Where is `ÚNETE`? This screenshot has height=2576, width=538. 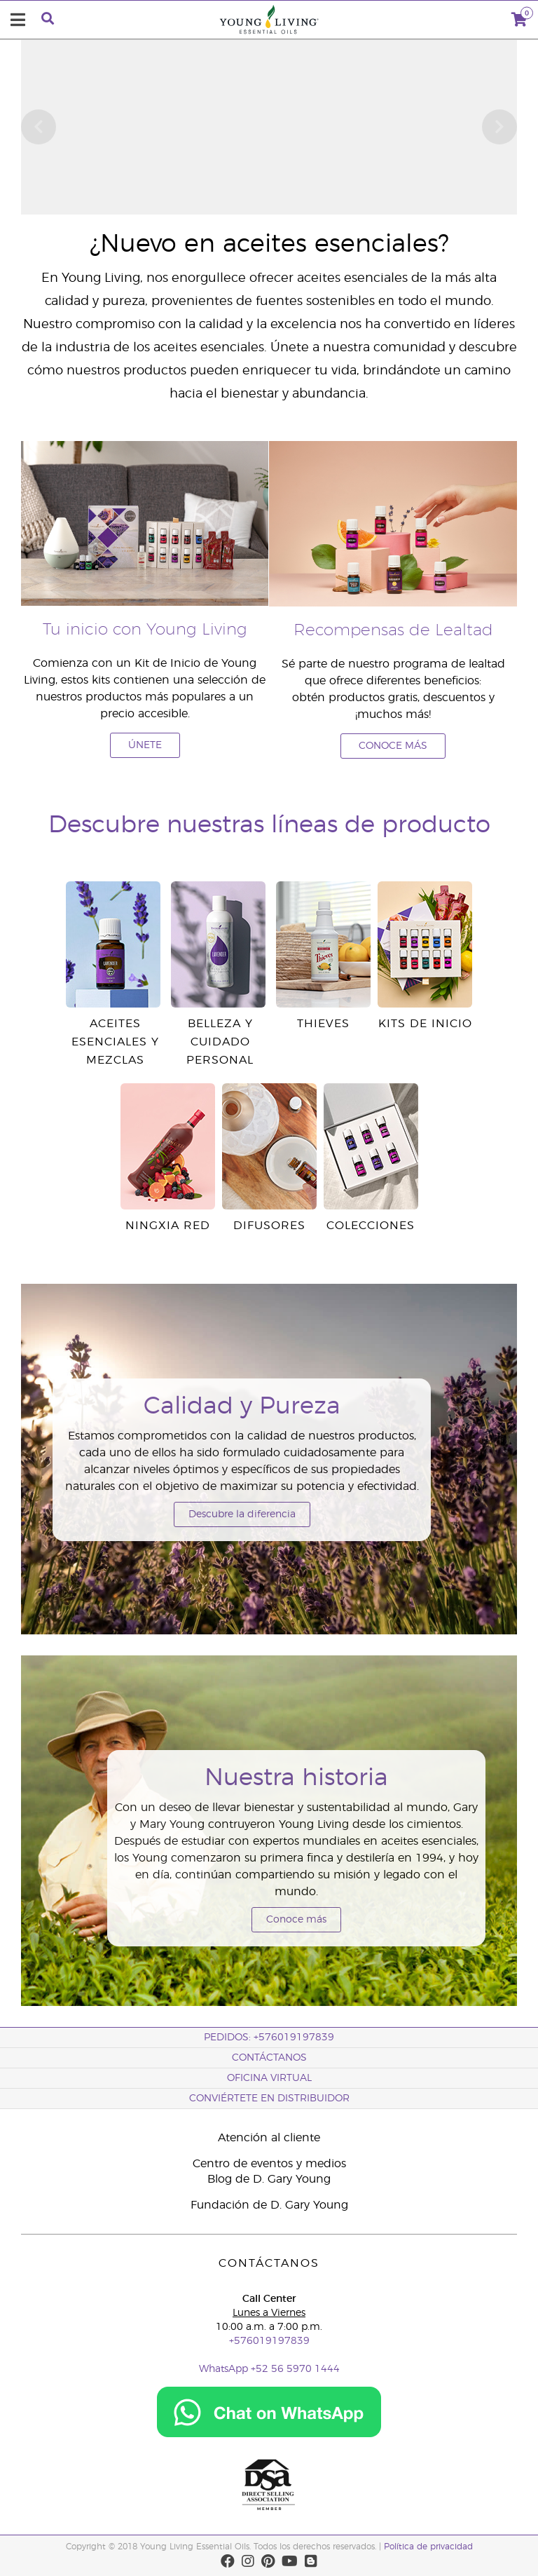 ÚNETE is located at coordinates (145, 745).